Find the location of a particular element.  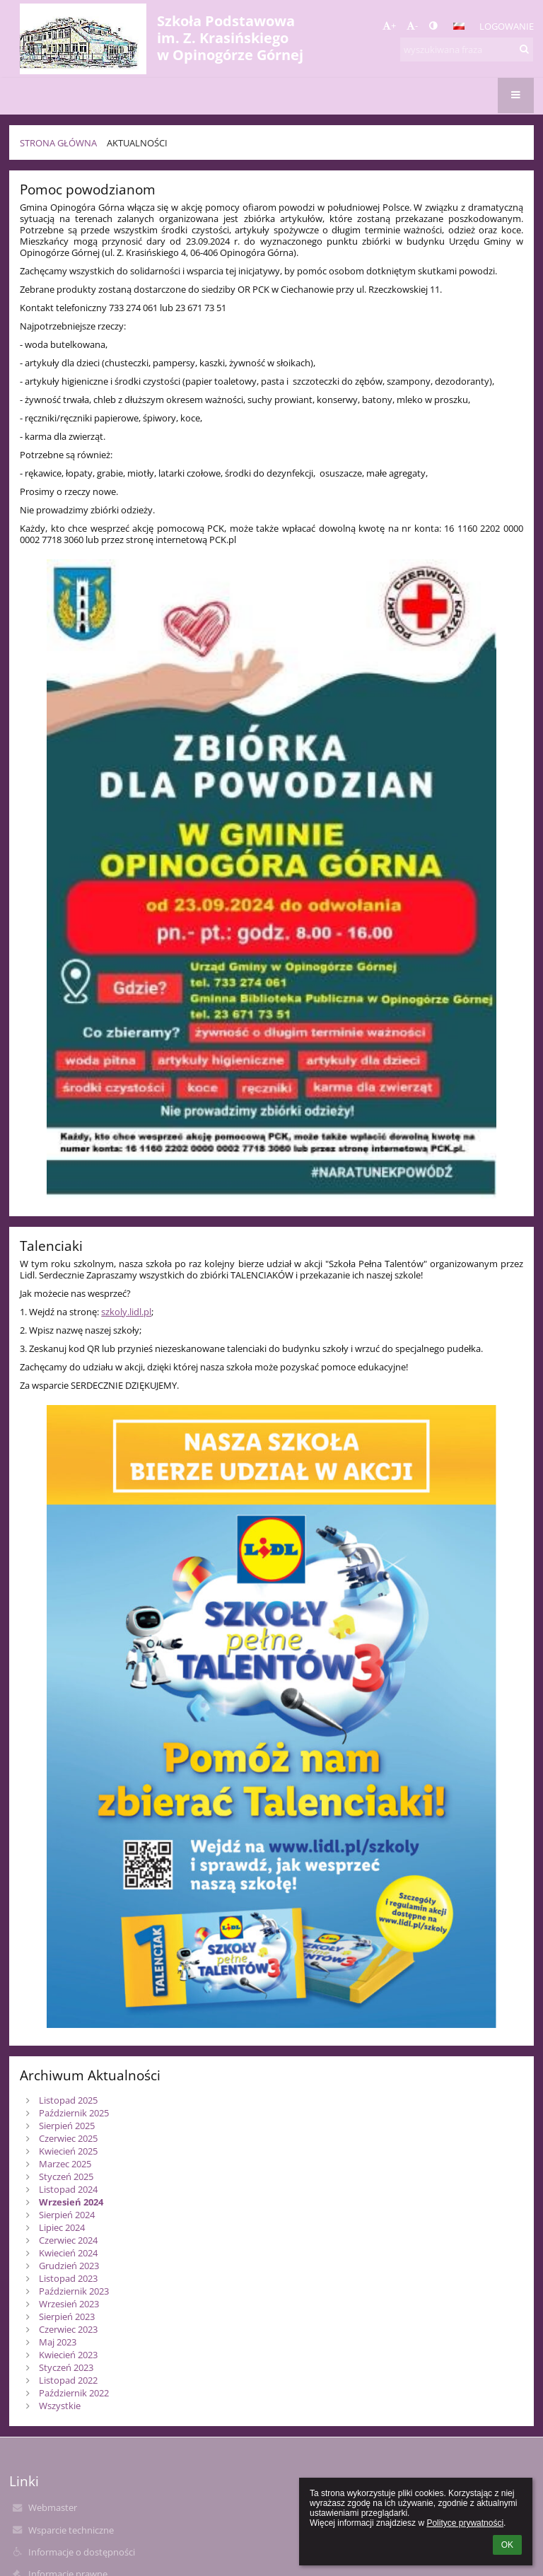

Październik 2025 is located at coordinates (74, 2112).